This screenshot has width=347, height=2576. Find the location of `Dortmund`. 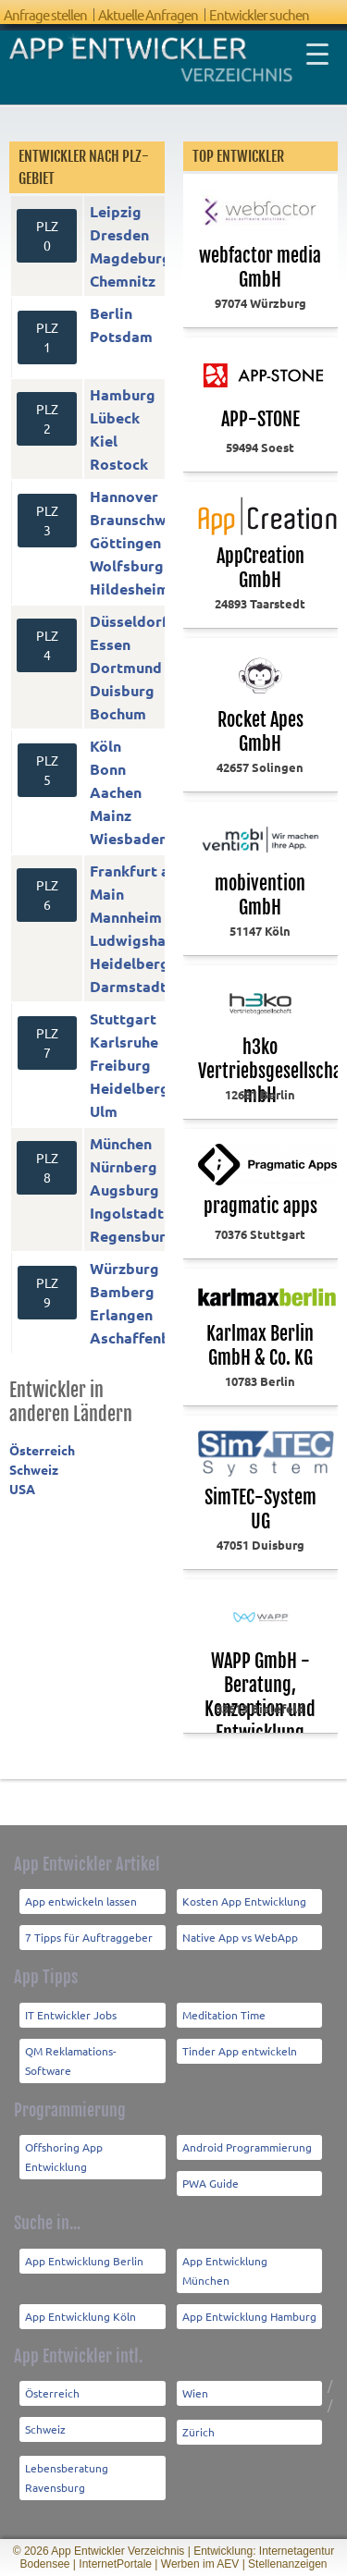

Dortmund is located at coordinates (126, 667).